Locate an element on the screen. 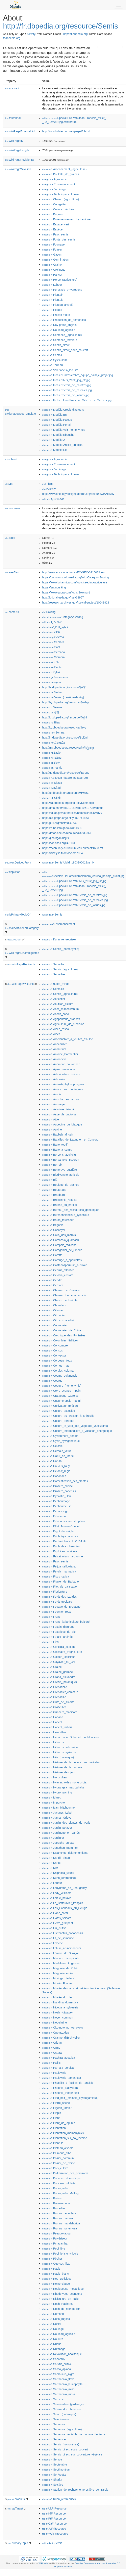 The width and height of the screenshot is (126, 2576). :Citrus_×paradisi is located at coordinates (58, 1320).